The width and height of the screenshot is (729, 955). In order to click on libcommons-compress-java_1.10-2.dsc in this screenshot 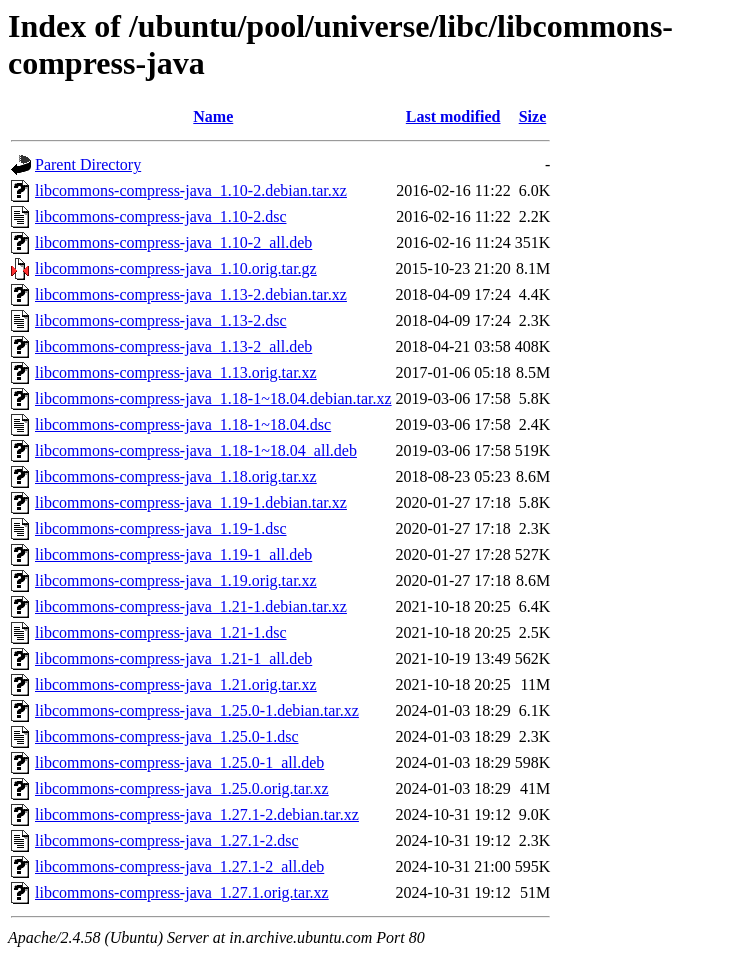, I will do `click(161, 216)`.